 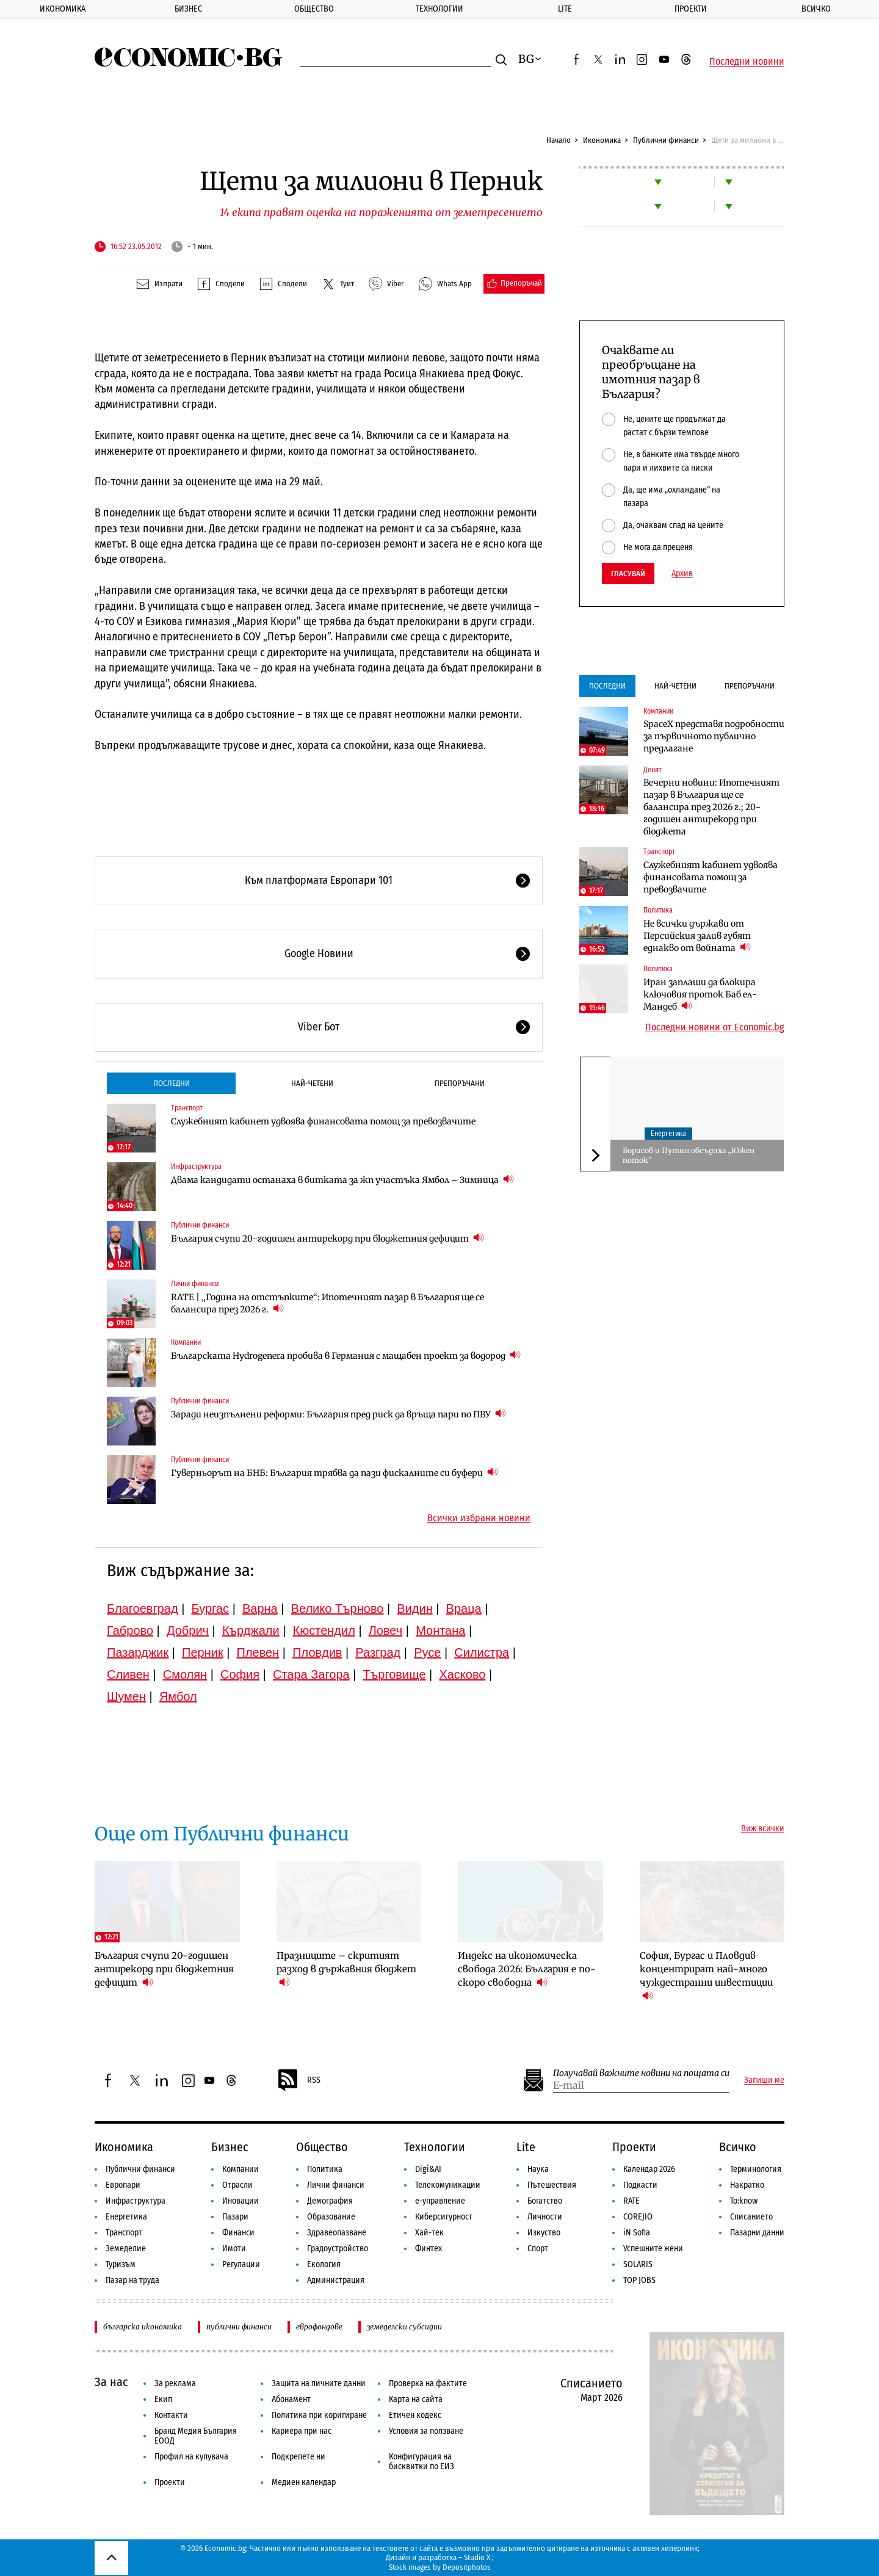 I want to click on Пазар на труда, so click(x=132, y=2280).